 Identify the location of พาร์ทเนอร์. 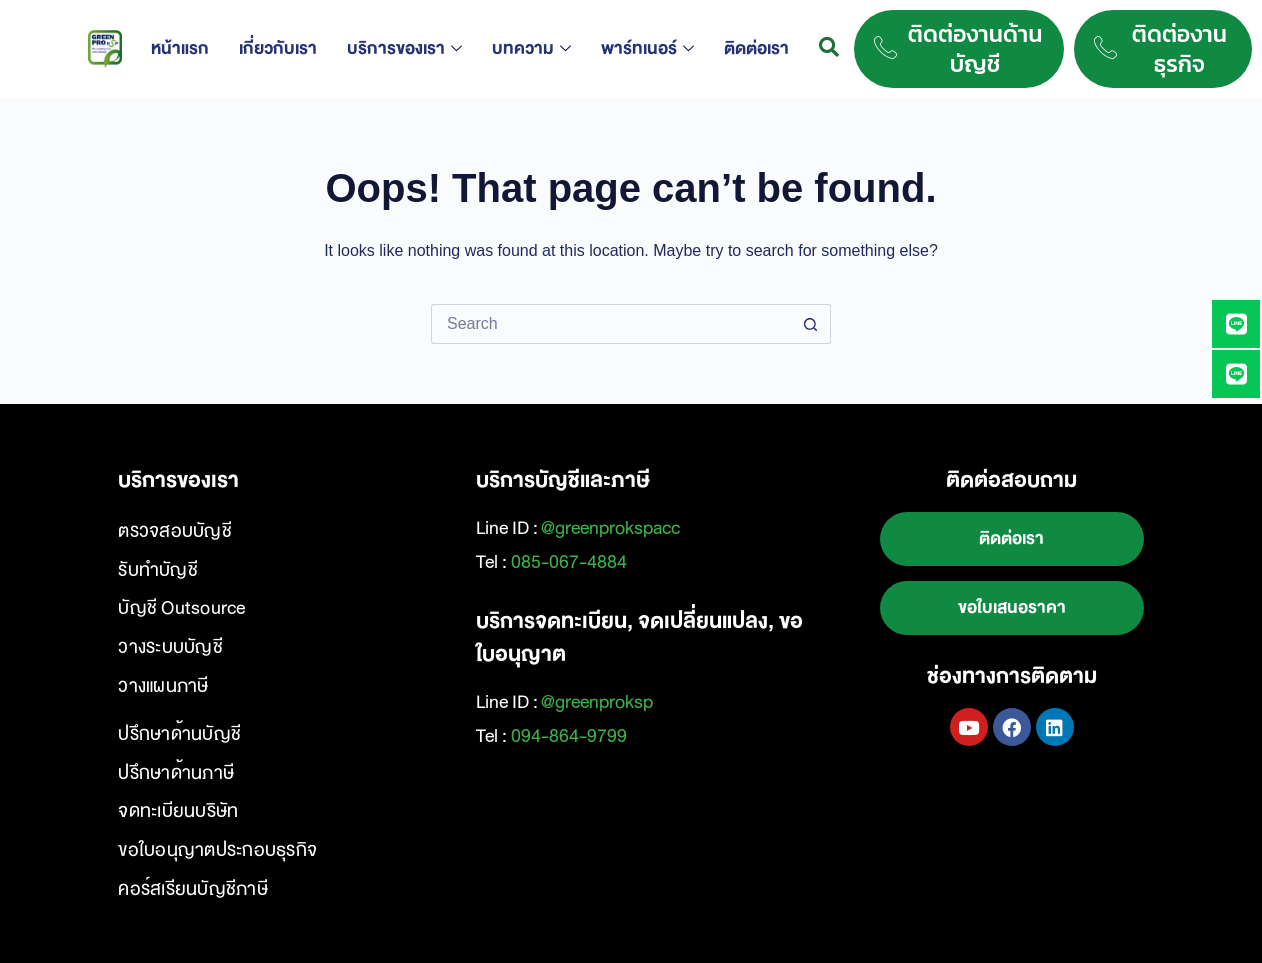
(647, 48).